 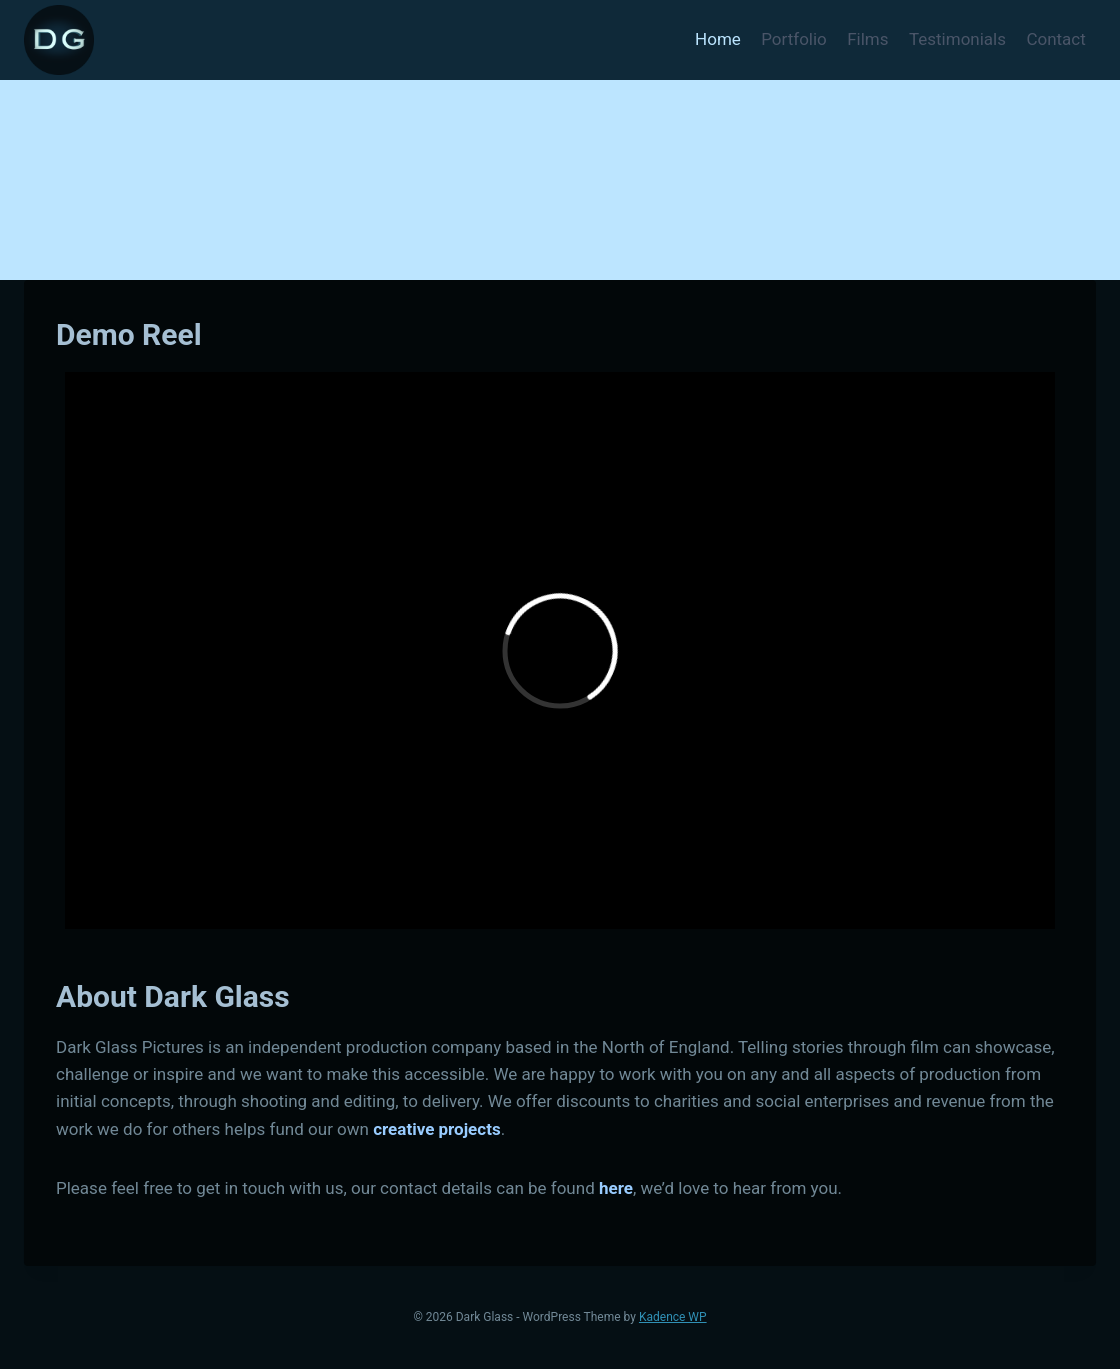 I want to click on [Dark Glass], so click(x=59, y=40).